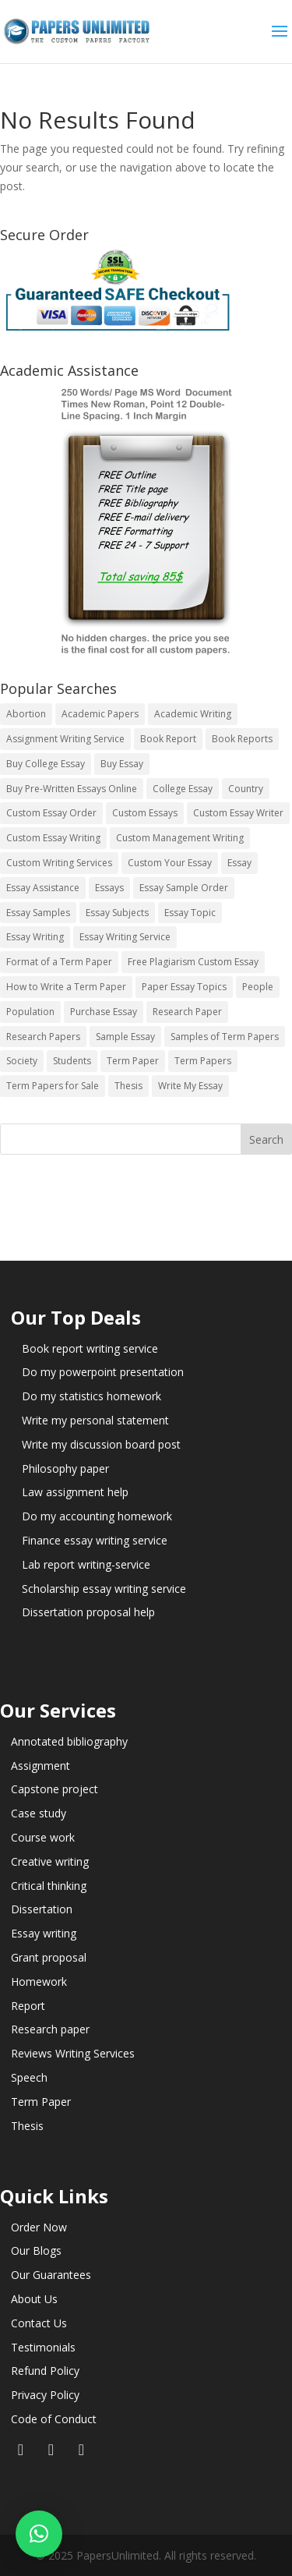 The image size is (292, 2576). What do you see at coordinates (52, 1085) in the screenshot?
I see `Term Papers for Sale [Term Papers for Sale (14 items)]` at bounding box center [52, 1085].